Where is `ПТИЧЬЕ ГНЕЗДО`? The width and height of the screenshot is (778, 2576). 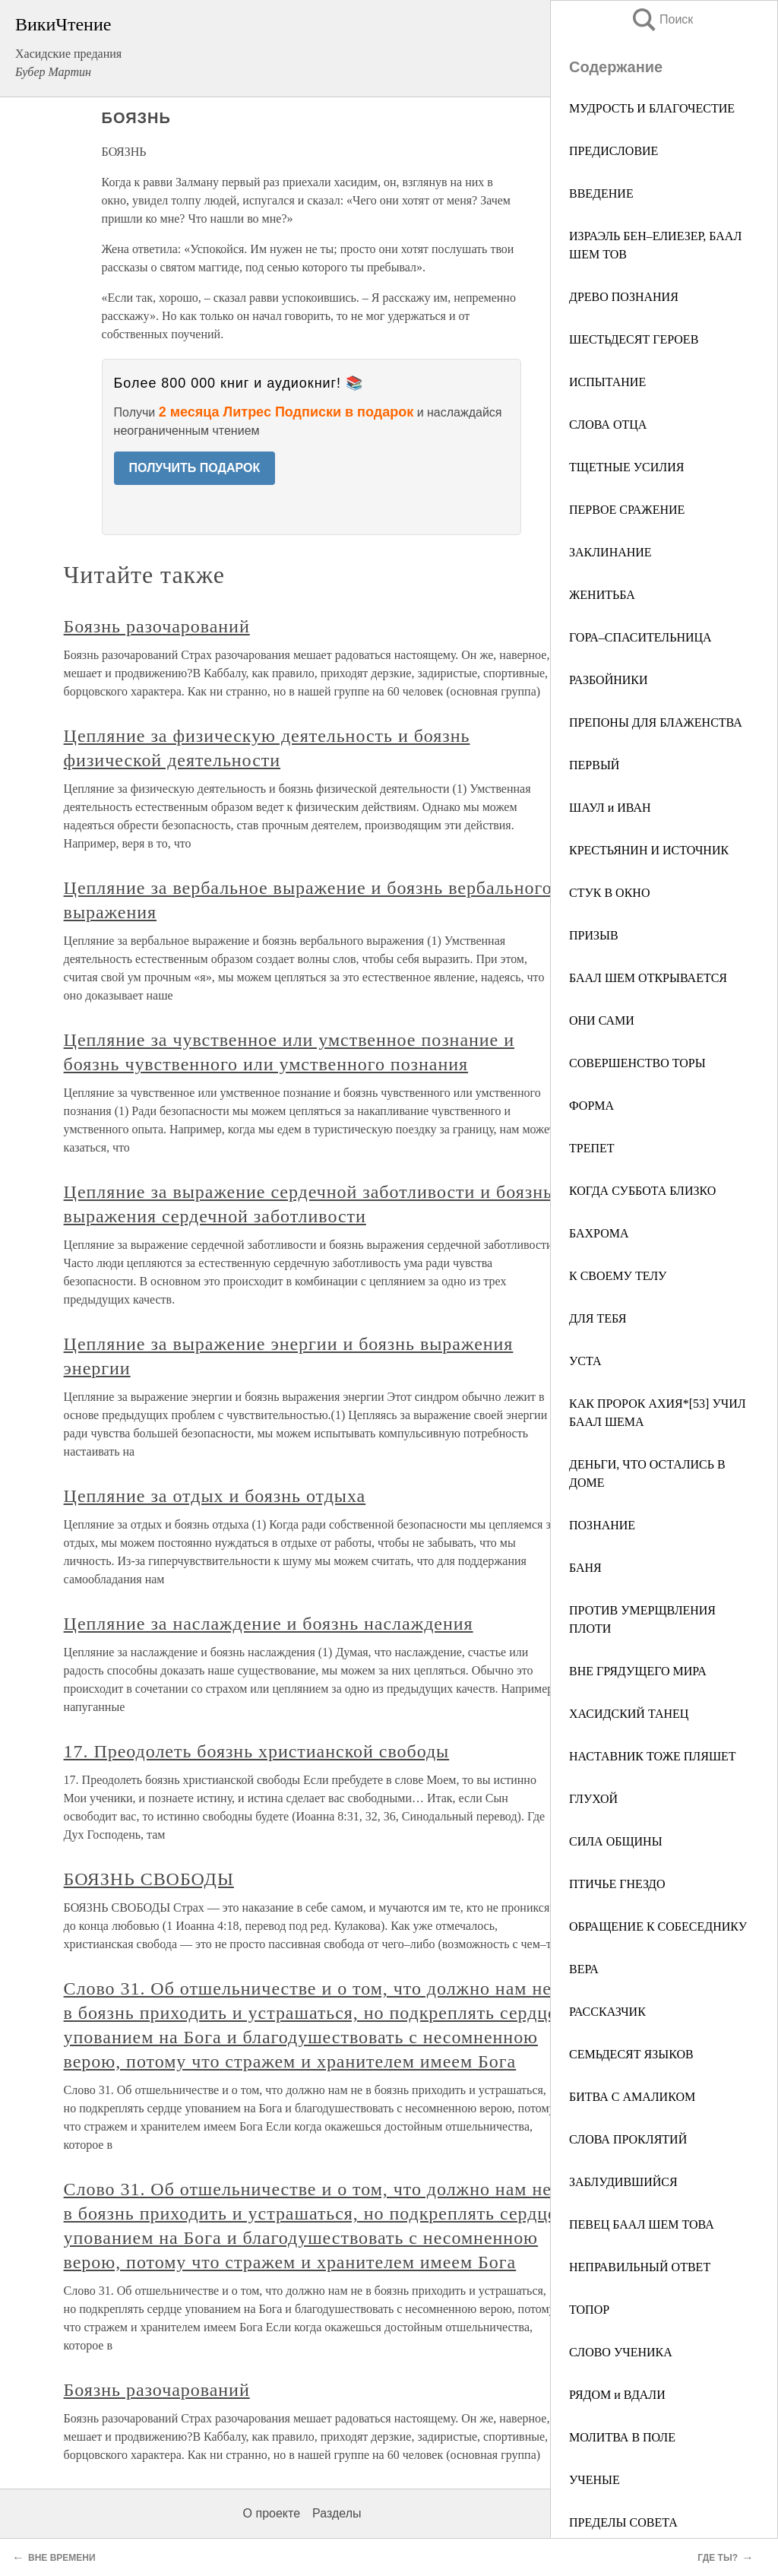 ПТИЧЬЕ ГНЕЗДО is located at coordinates (617, 1883).